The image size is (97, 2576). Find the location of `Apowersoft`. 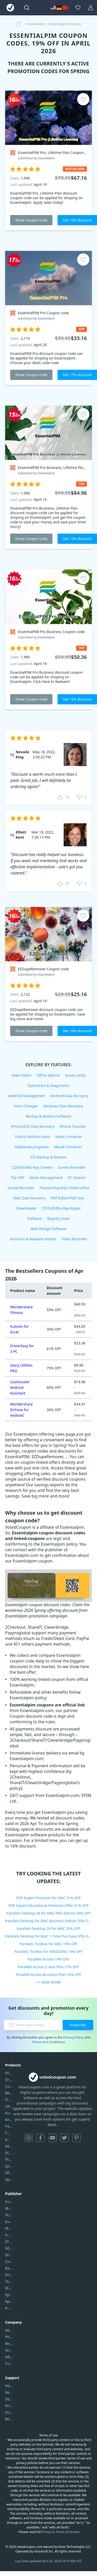

Apowersoft is located at coordinates (9, 2301).